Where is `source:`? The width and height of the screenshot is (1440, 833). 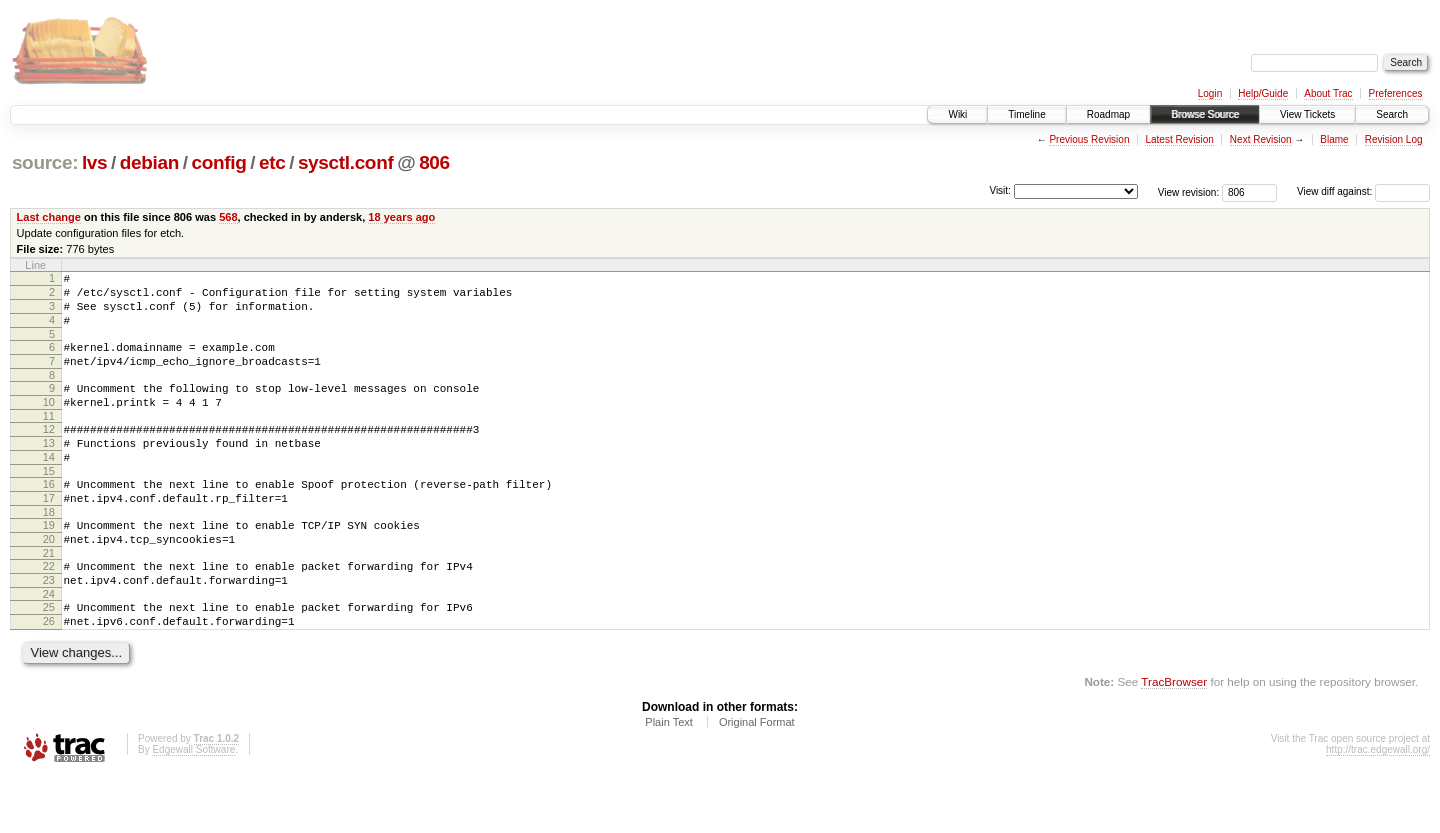
source: is located at coordinates (45, 162).